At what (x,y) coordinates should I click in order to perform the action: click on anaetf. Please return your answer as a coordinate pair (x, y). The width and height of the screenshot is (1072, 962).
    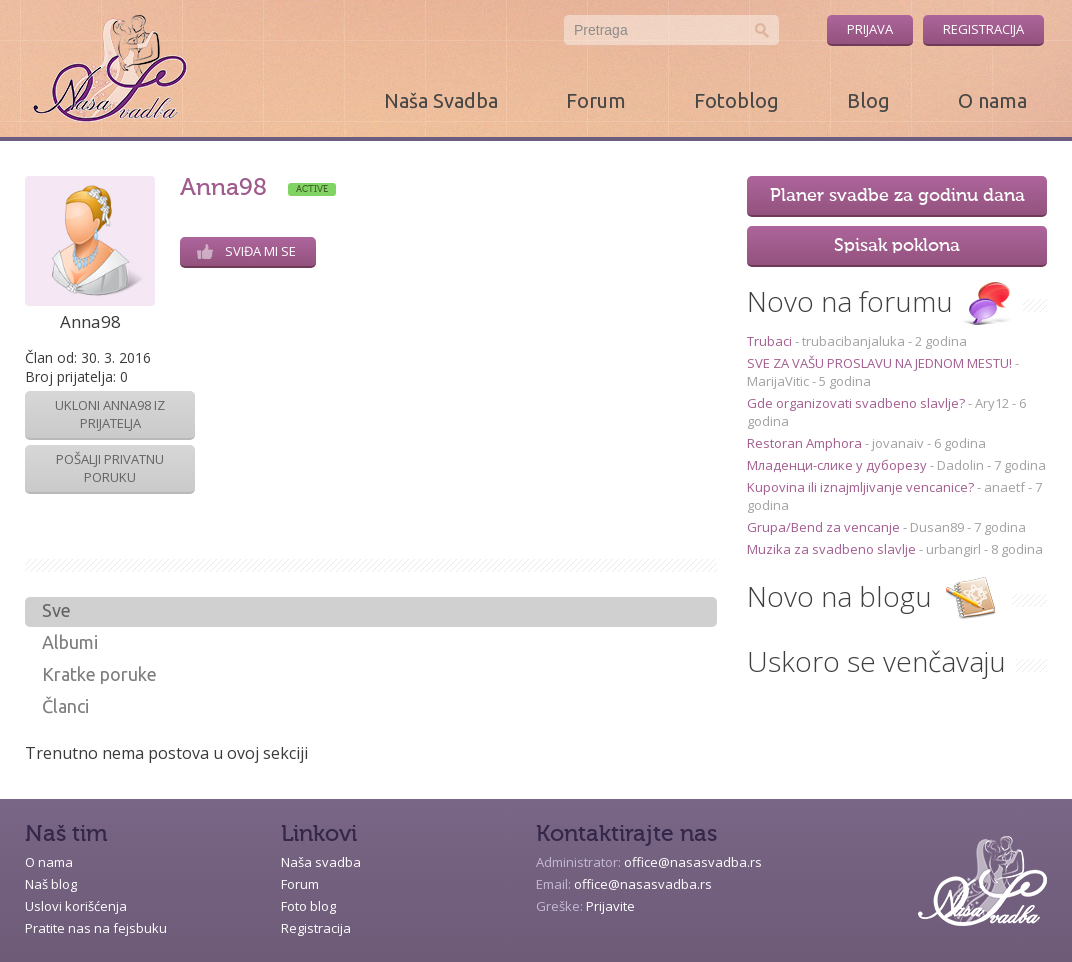
    Looking at the image, I should click on (1004, 487).